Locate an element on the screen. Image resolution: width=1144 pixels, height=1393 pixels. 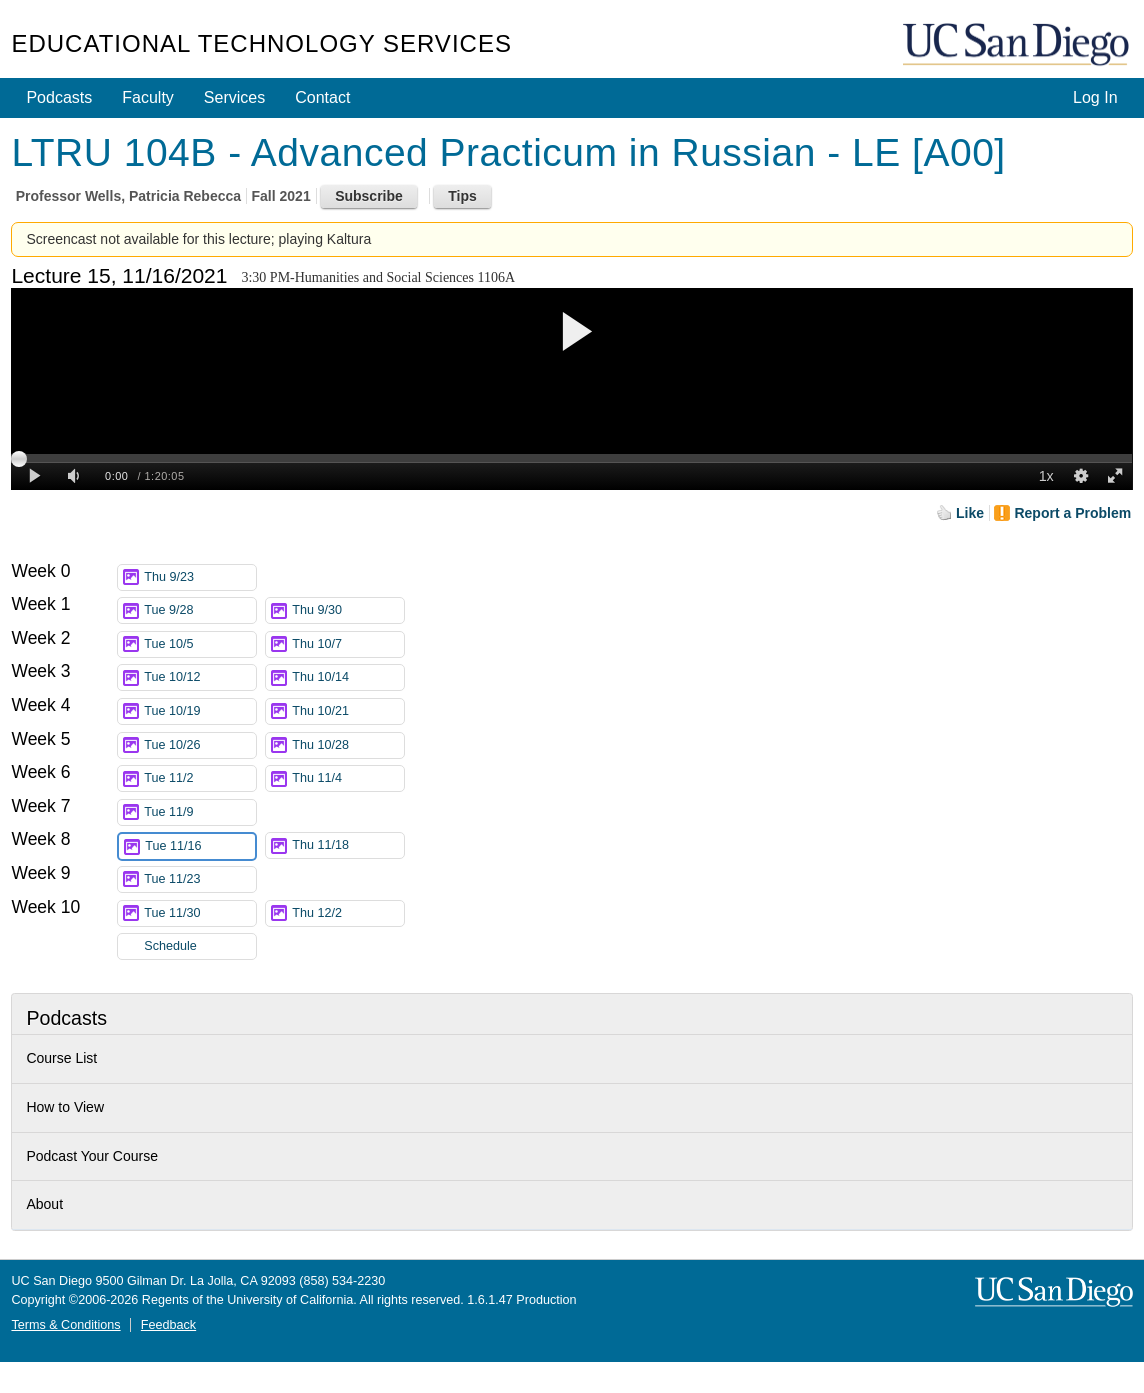
Thu 9/23 is located at coordinates (200, 577).